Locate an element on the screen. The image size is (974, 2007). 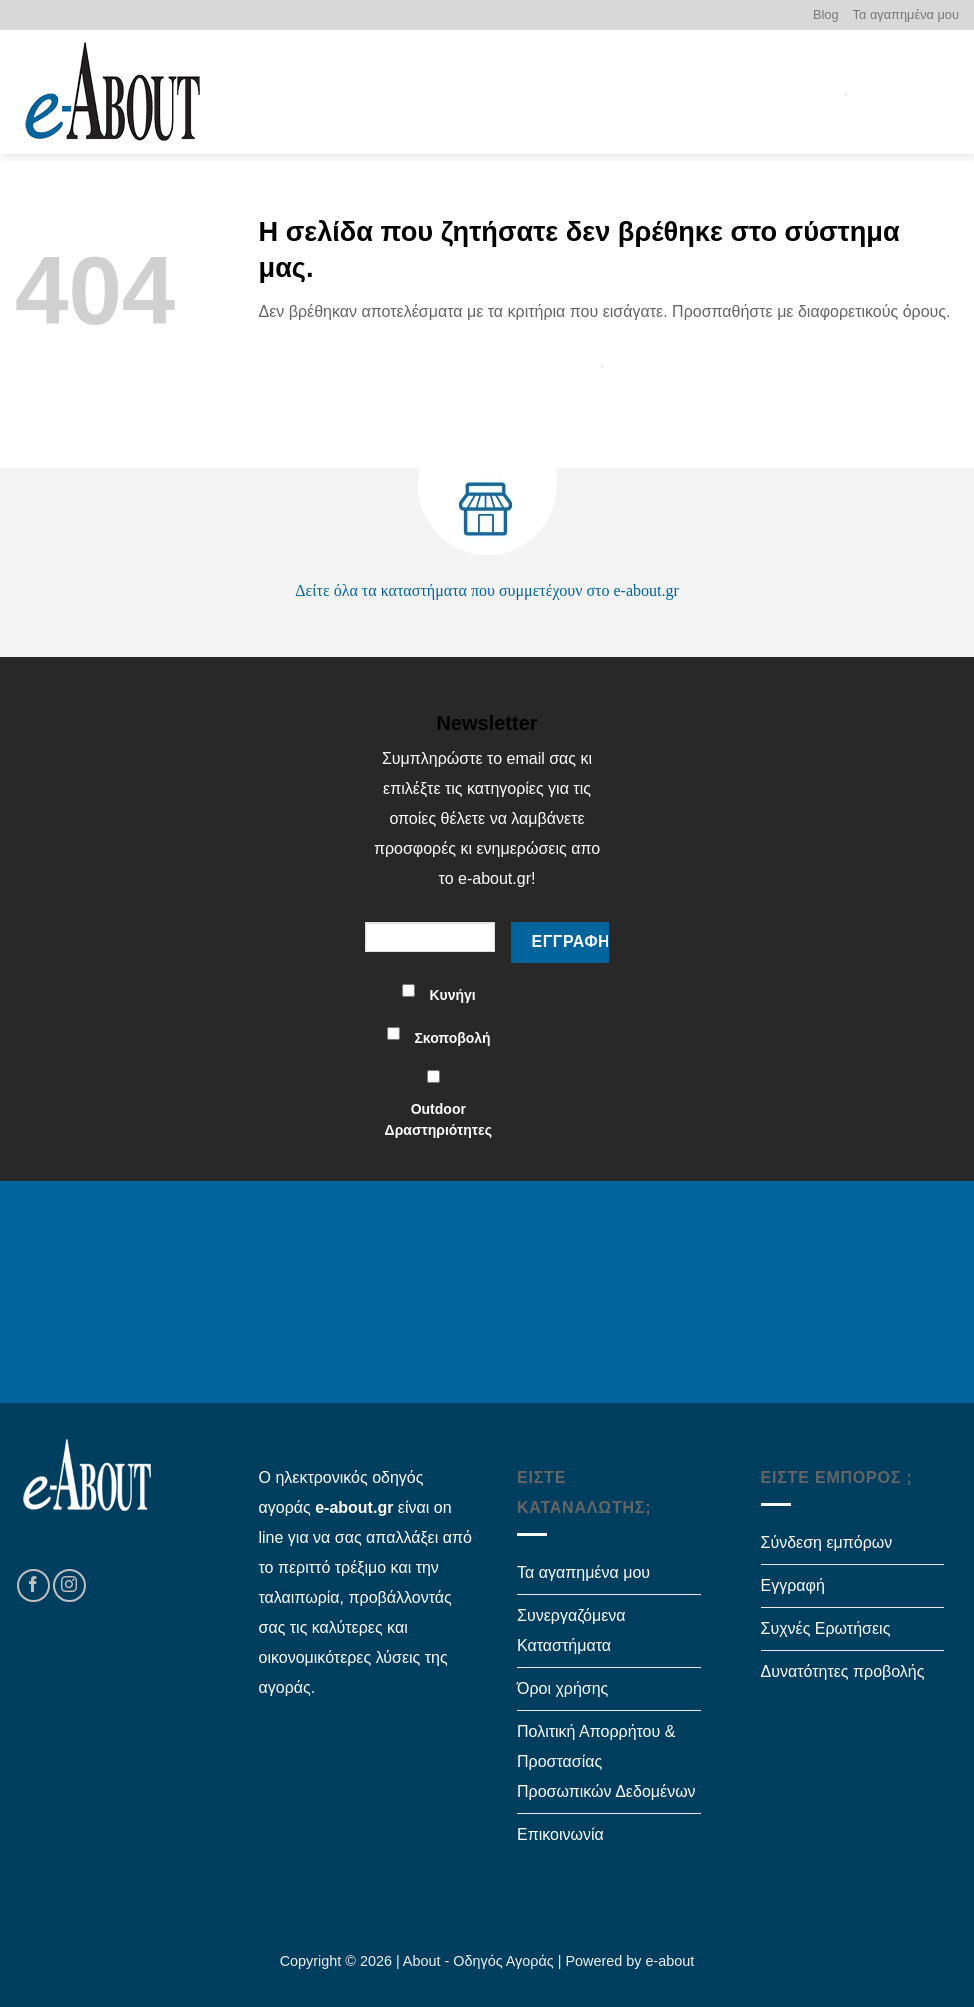
Blog is located at coordinates (826, 14).